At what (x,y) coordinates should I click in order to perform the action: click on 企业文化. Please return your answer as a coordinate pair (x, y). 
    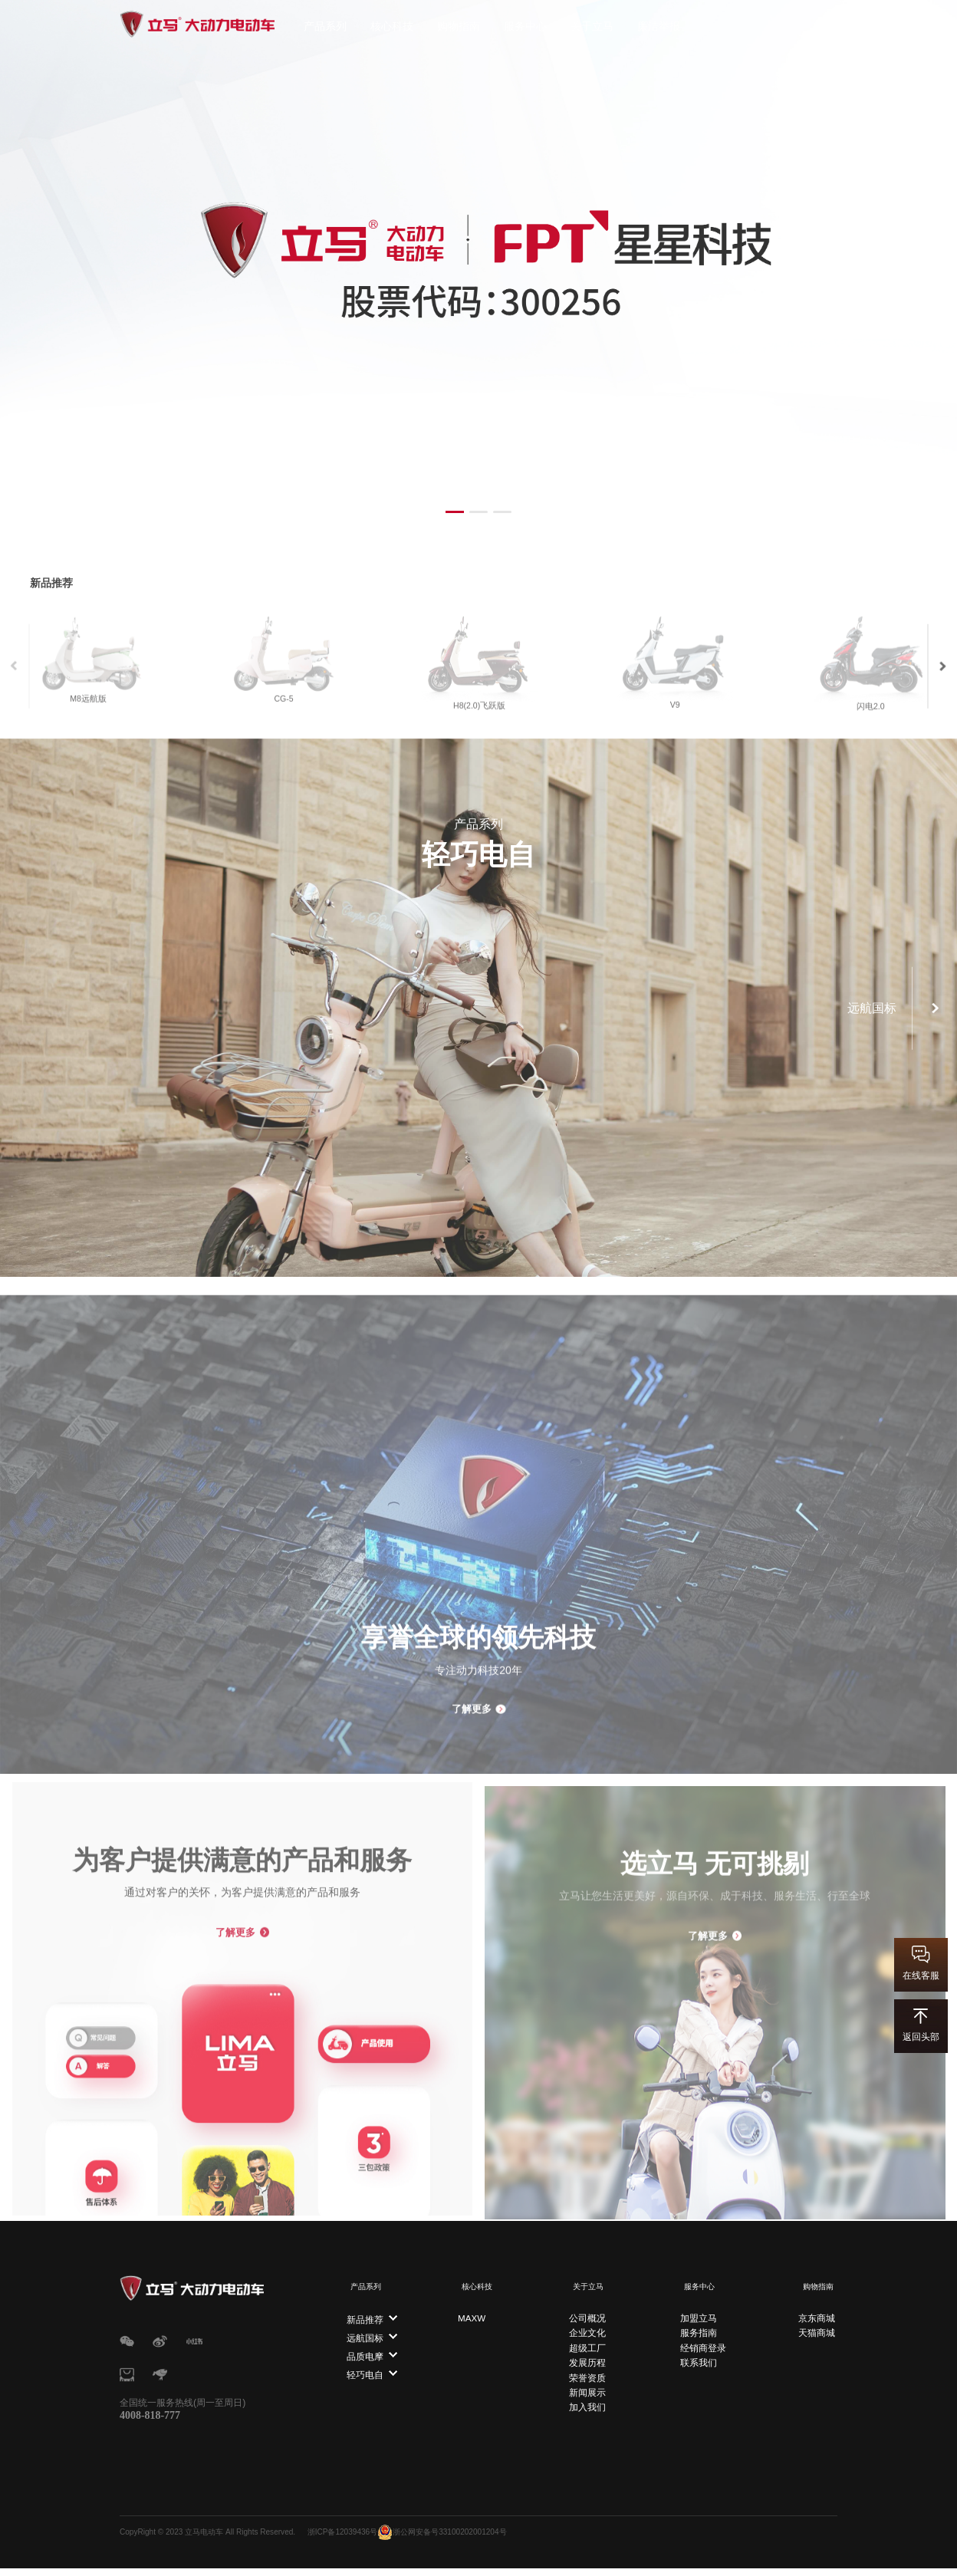
    Looking at the image, I should click on (585, 2325).